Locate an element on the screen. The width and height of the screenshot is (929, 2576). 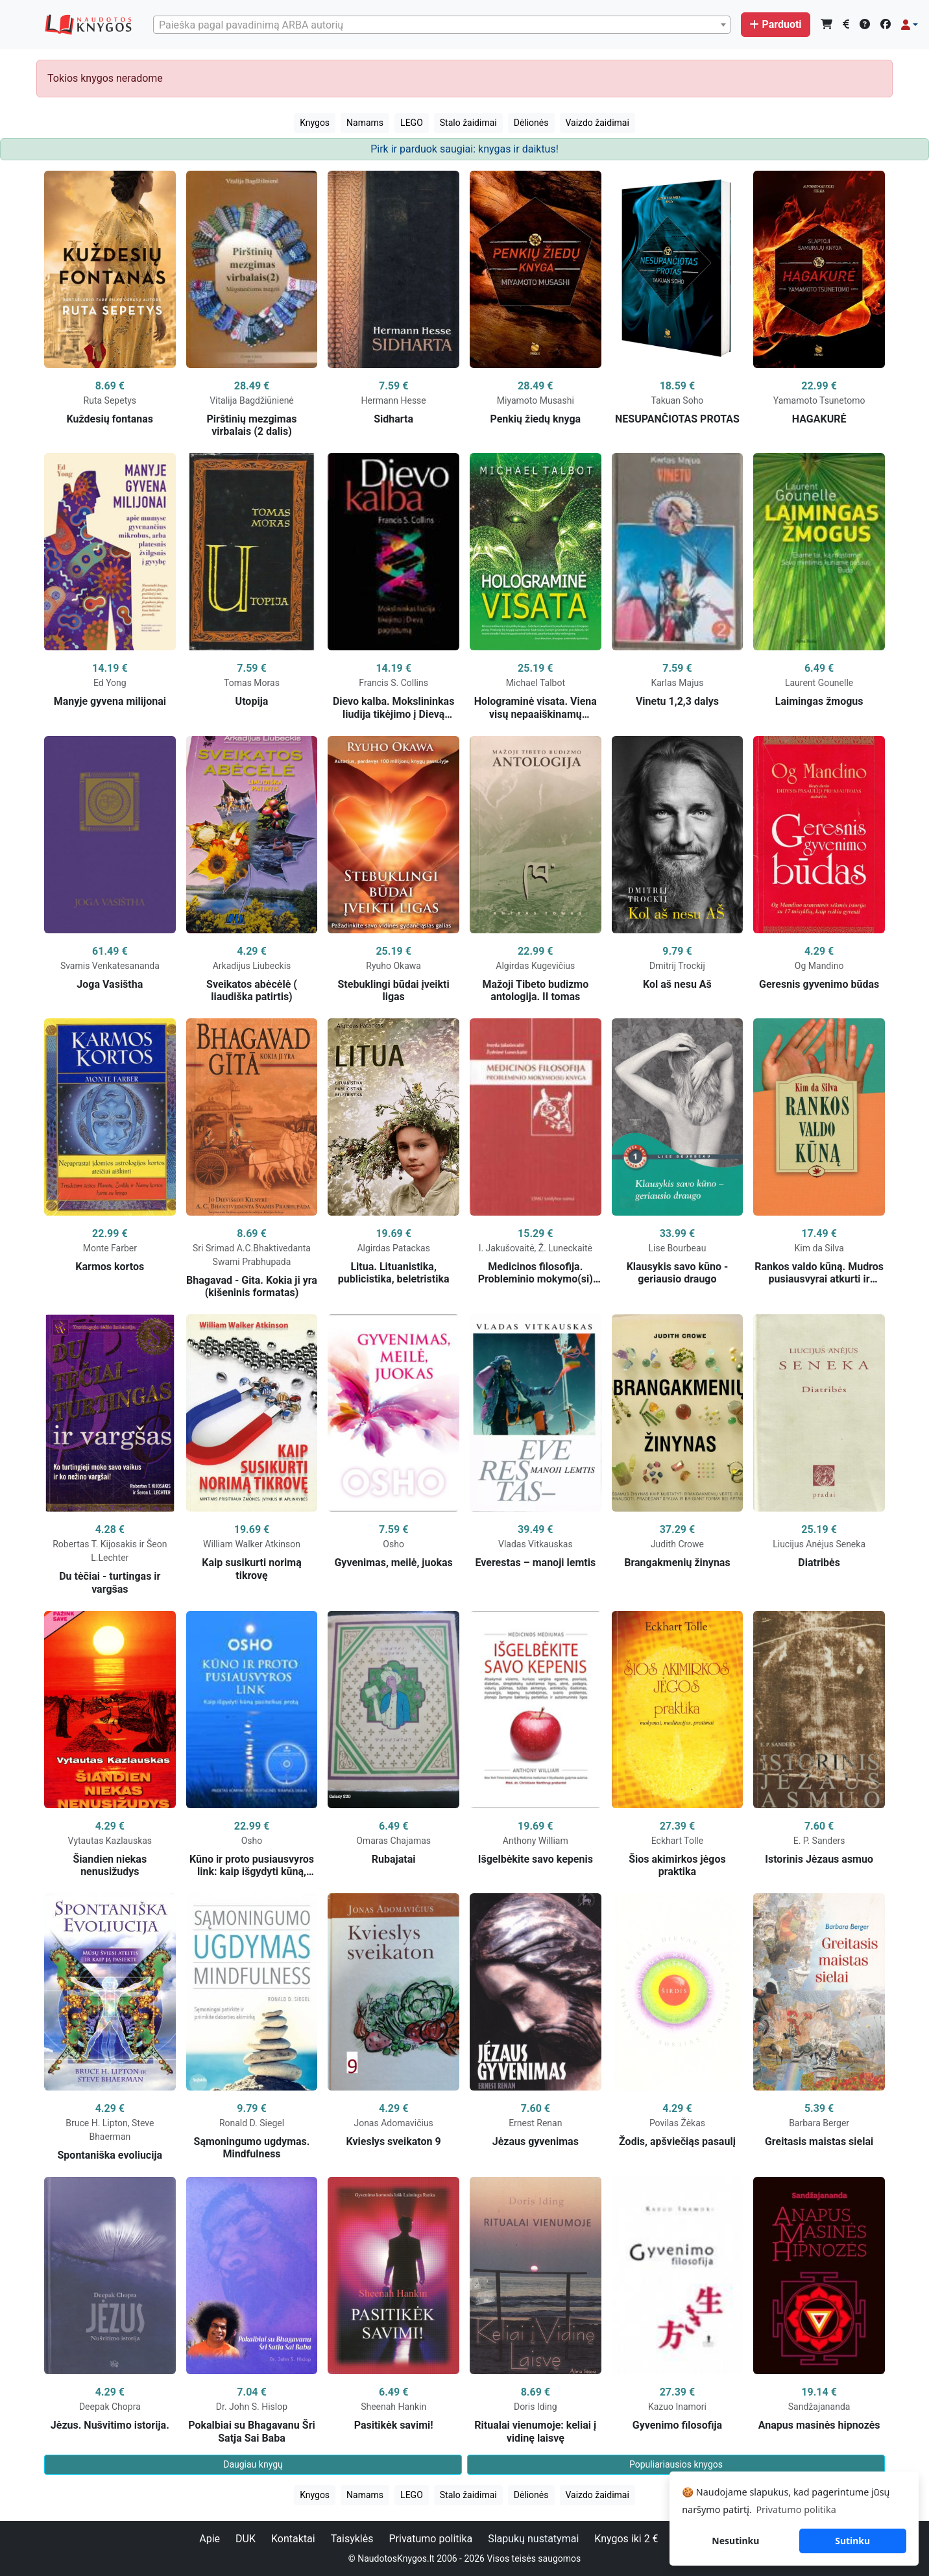
Populiariausios knygos is located at coordinates (676, 2464).